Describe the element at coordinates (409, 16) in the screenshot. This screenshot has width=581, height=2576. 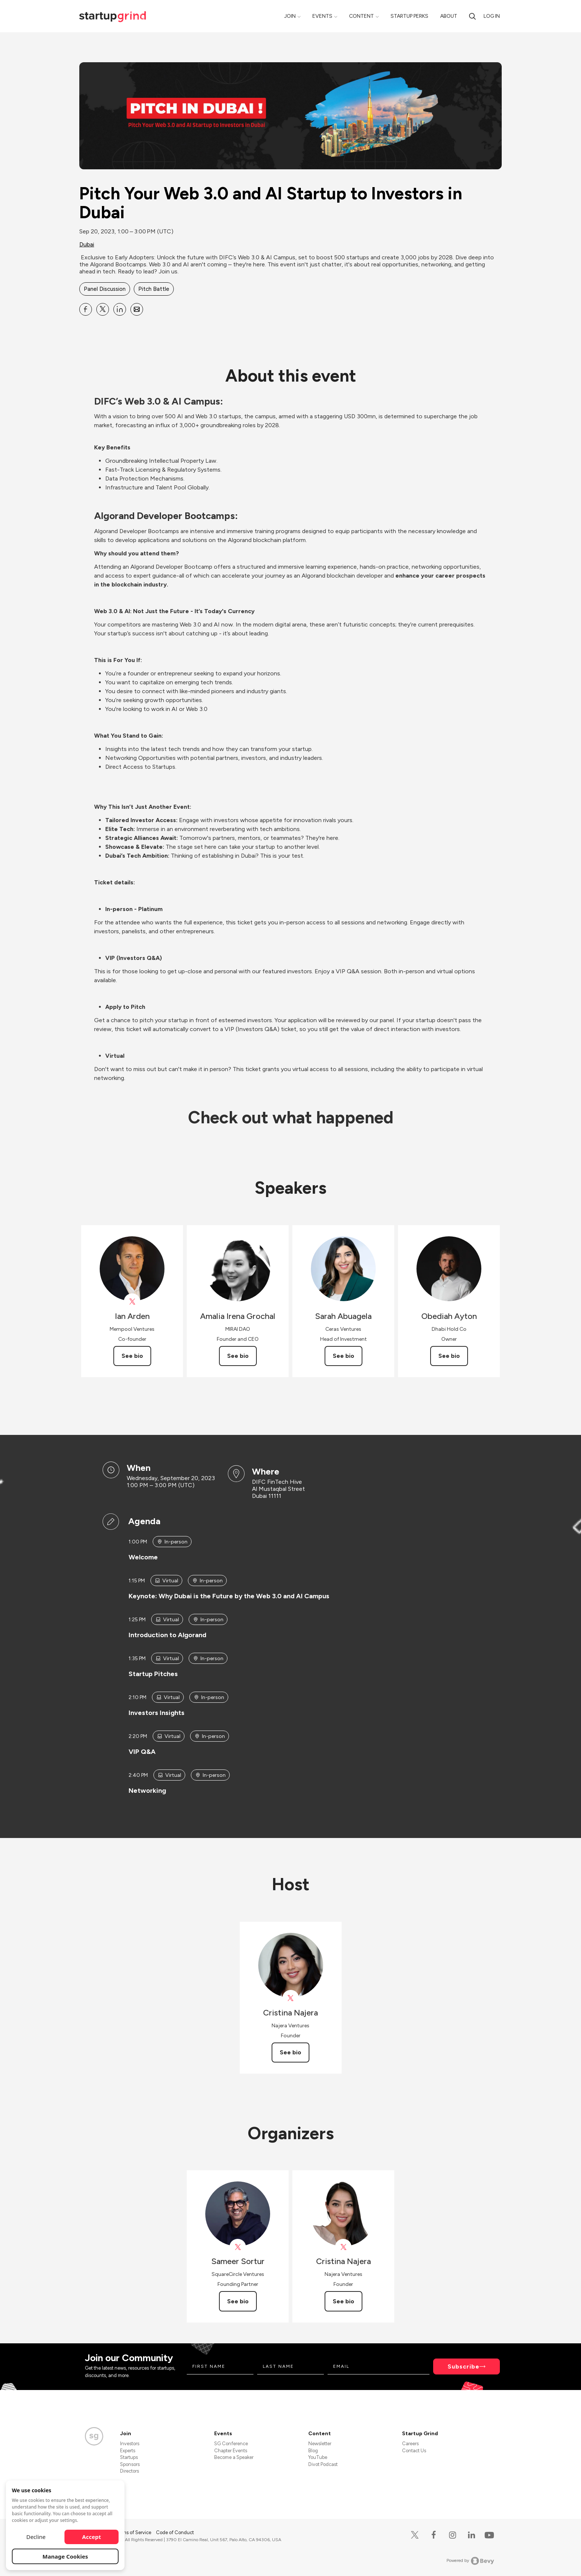
I see `Startup Perks` at that location.